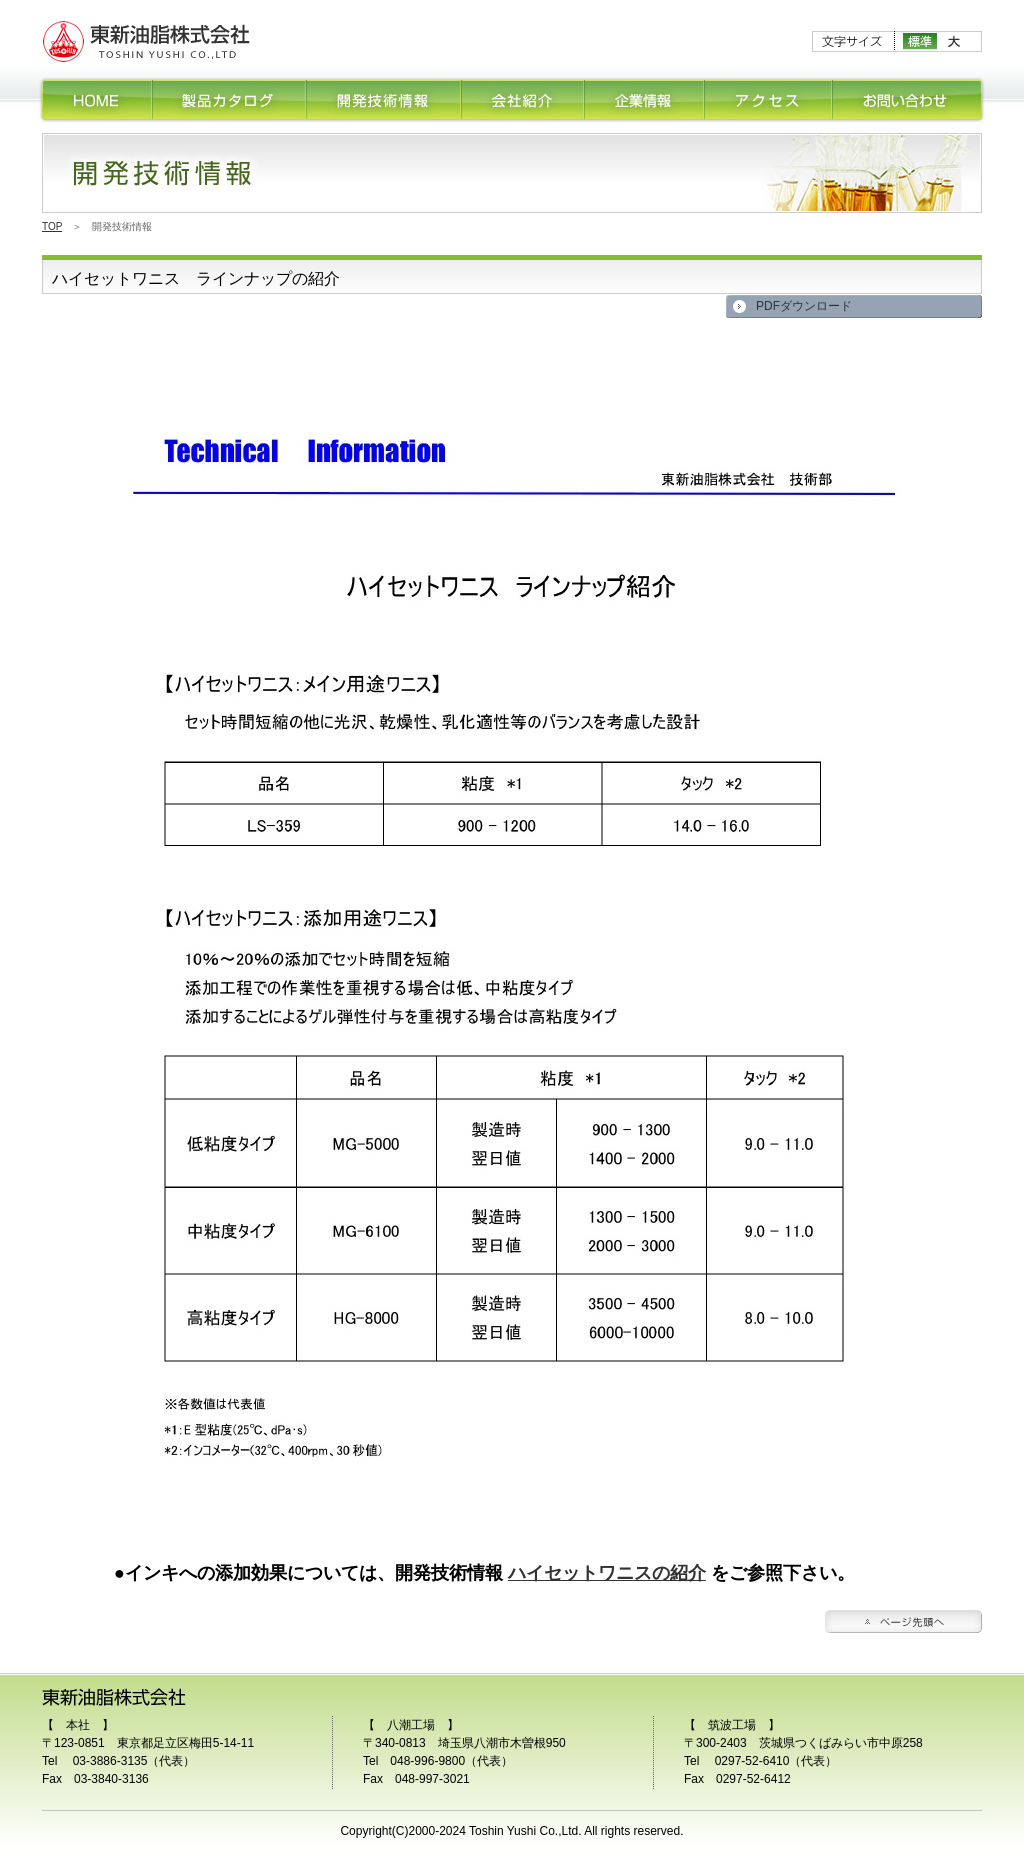 This screenshot has height=1851, width=1024. I want to click on HOME, so click(96, 100).